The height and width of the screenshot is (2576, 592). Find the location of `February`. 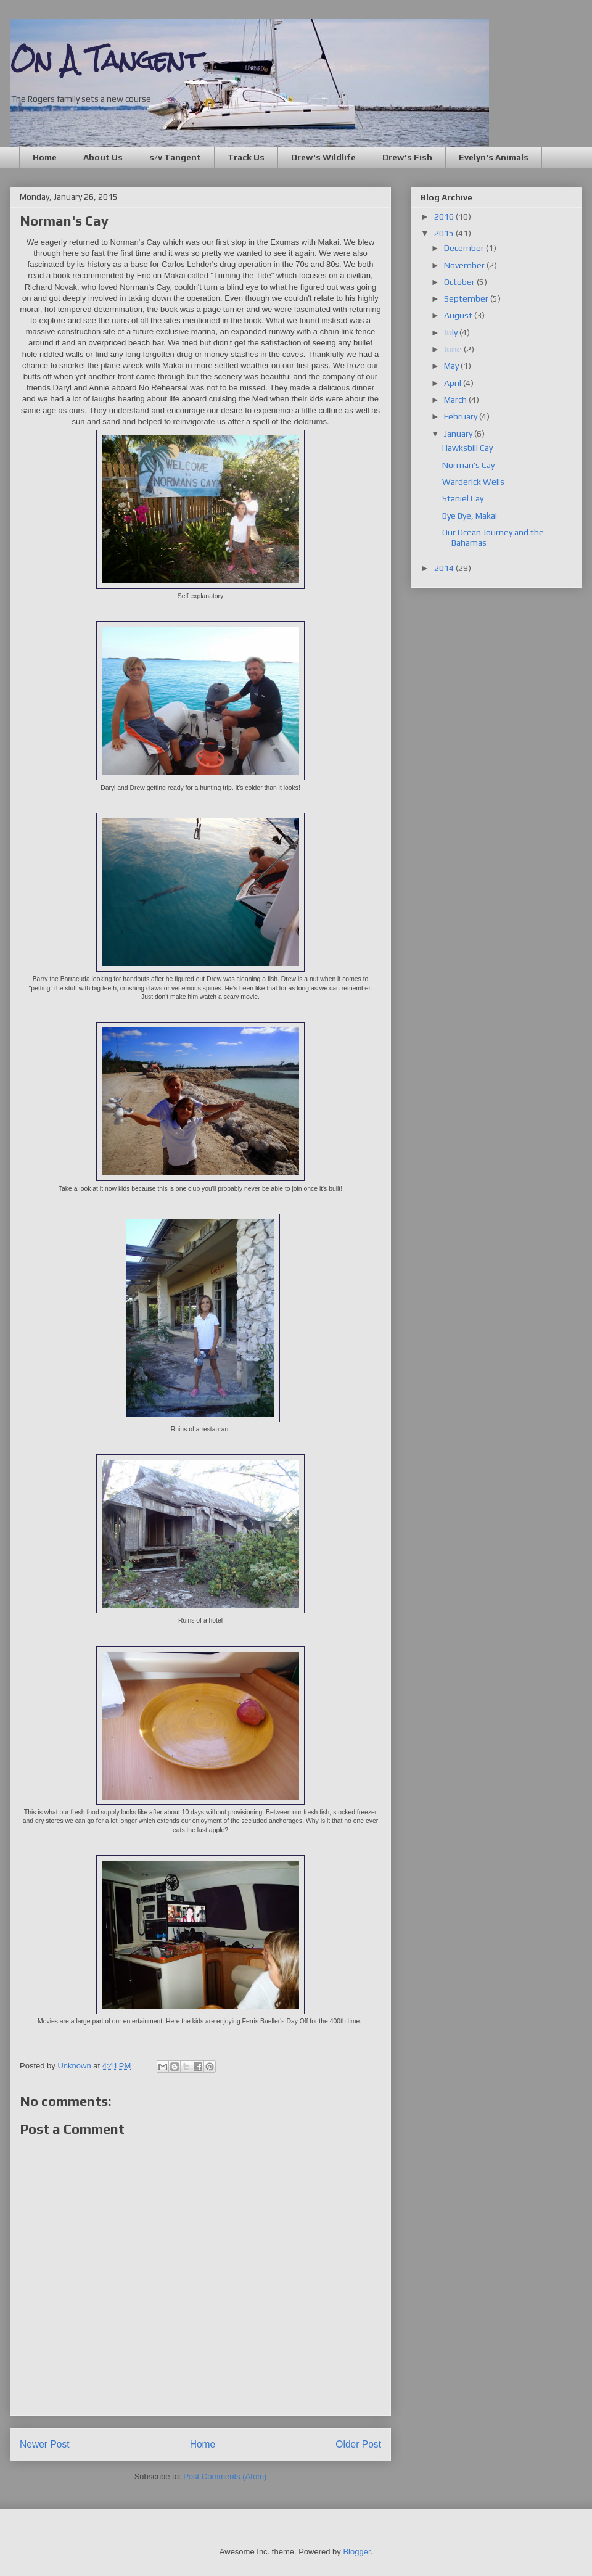

February is located at coordinates (461, 416).